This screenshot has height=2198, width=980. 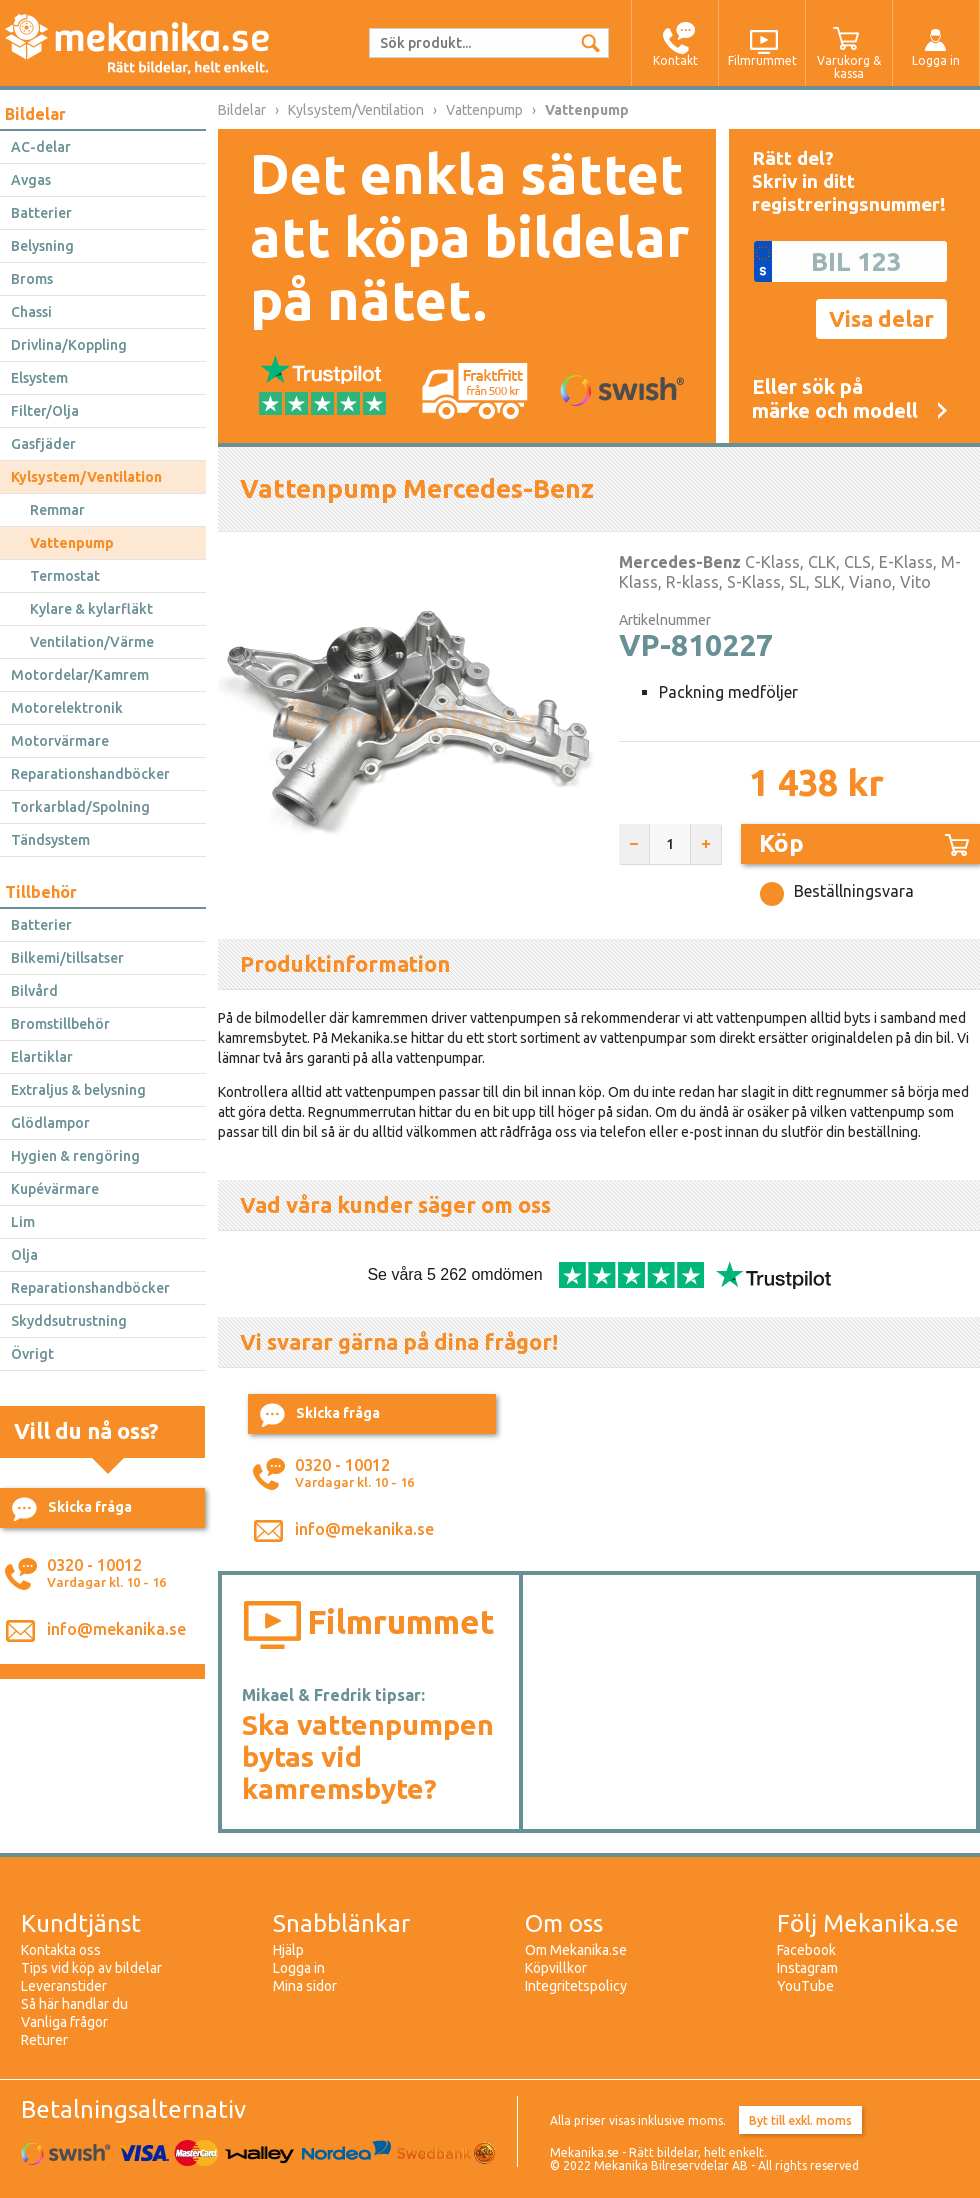 What do you see at coordinates (60, 1024) in the screenshot?
I see `Bromstillbehör` at bounding box center [60, 1024].